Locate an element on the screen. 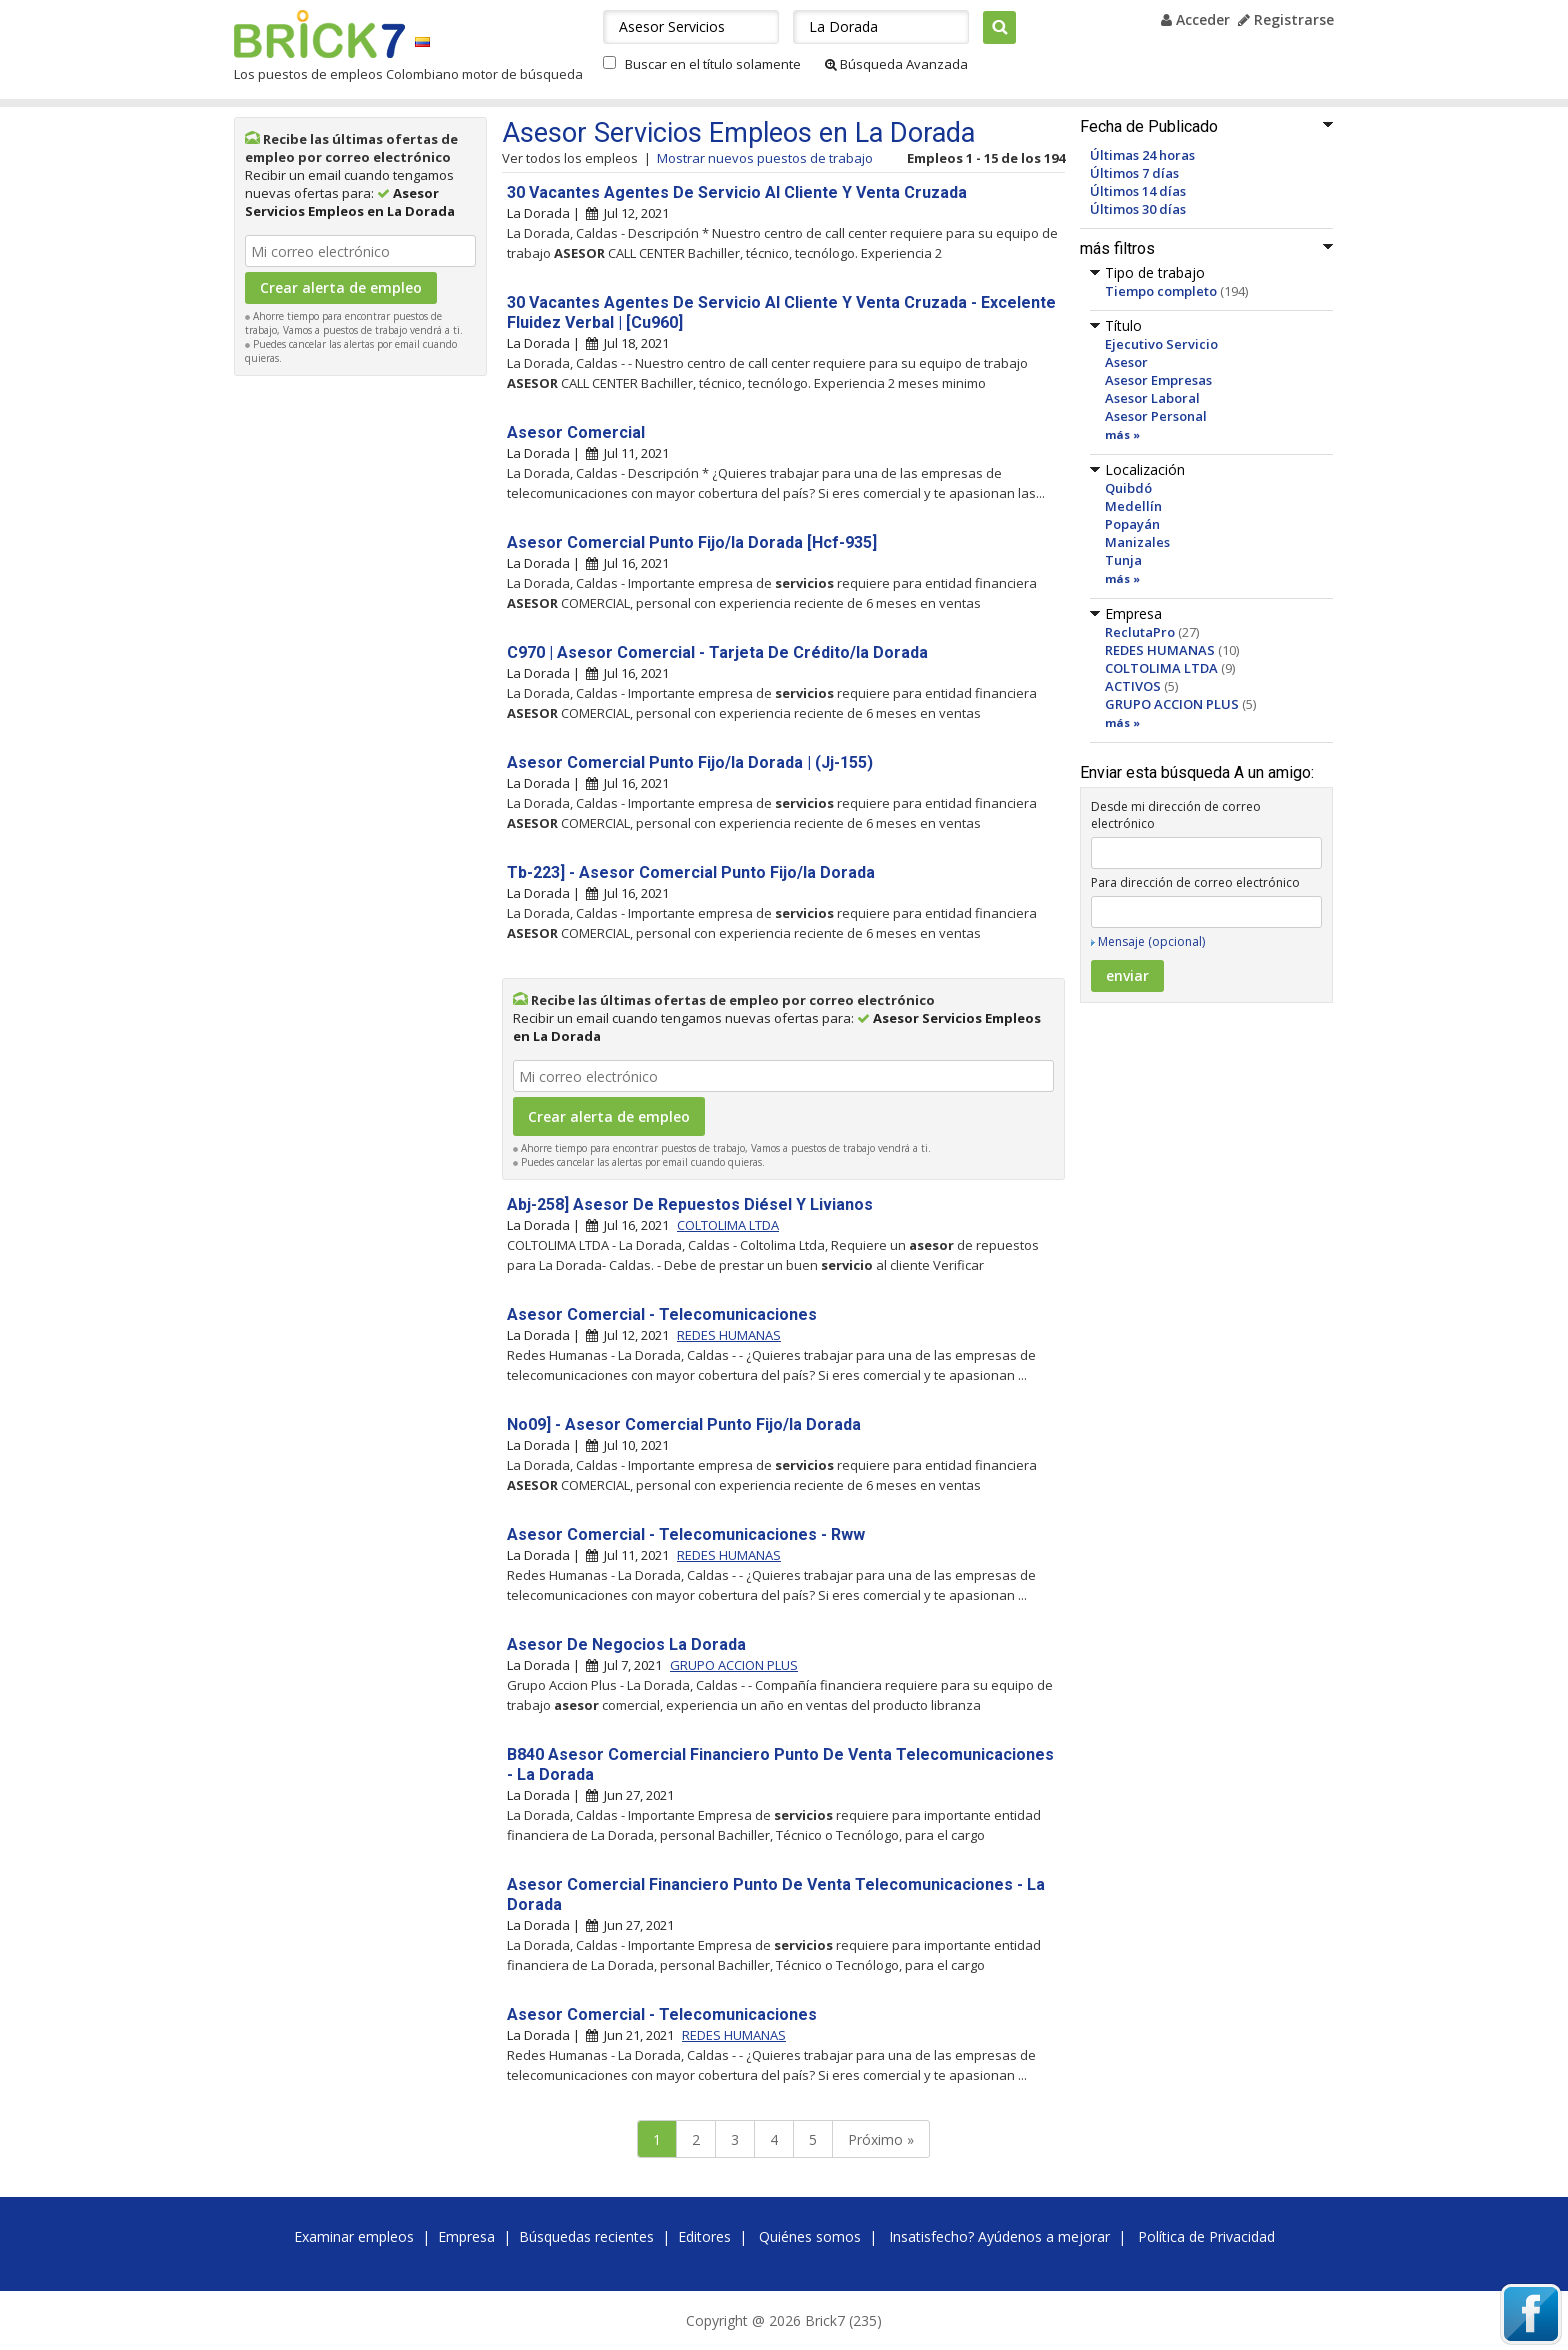 This screenshot has height=2350, width=1568. Asesor Empresas is located at coordinates (1158, 380).